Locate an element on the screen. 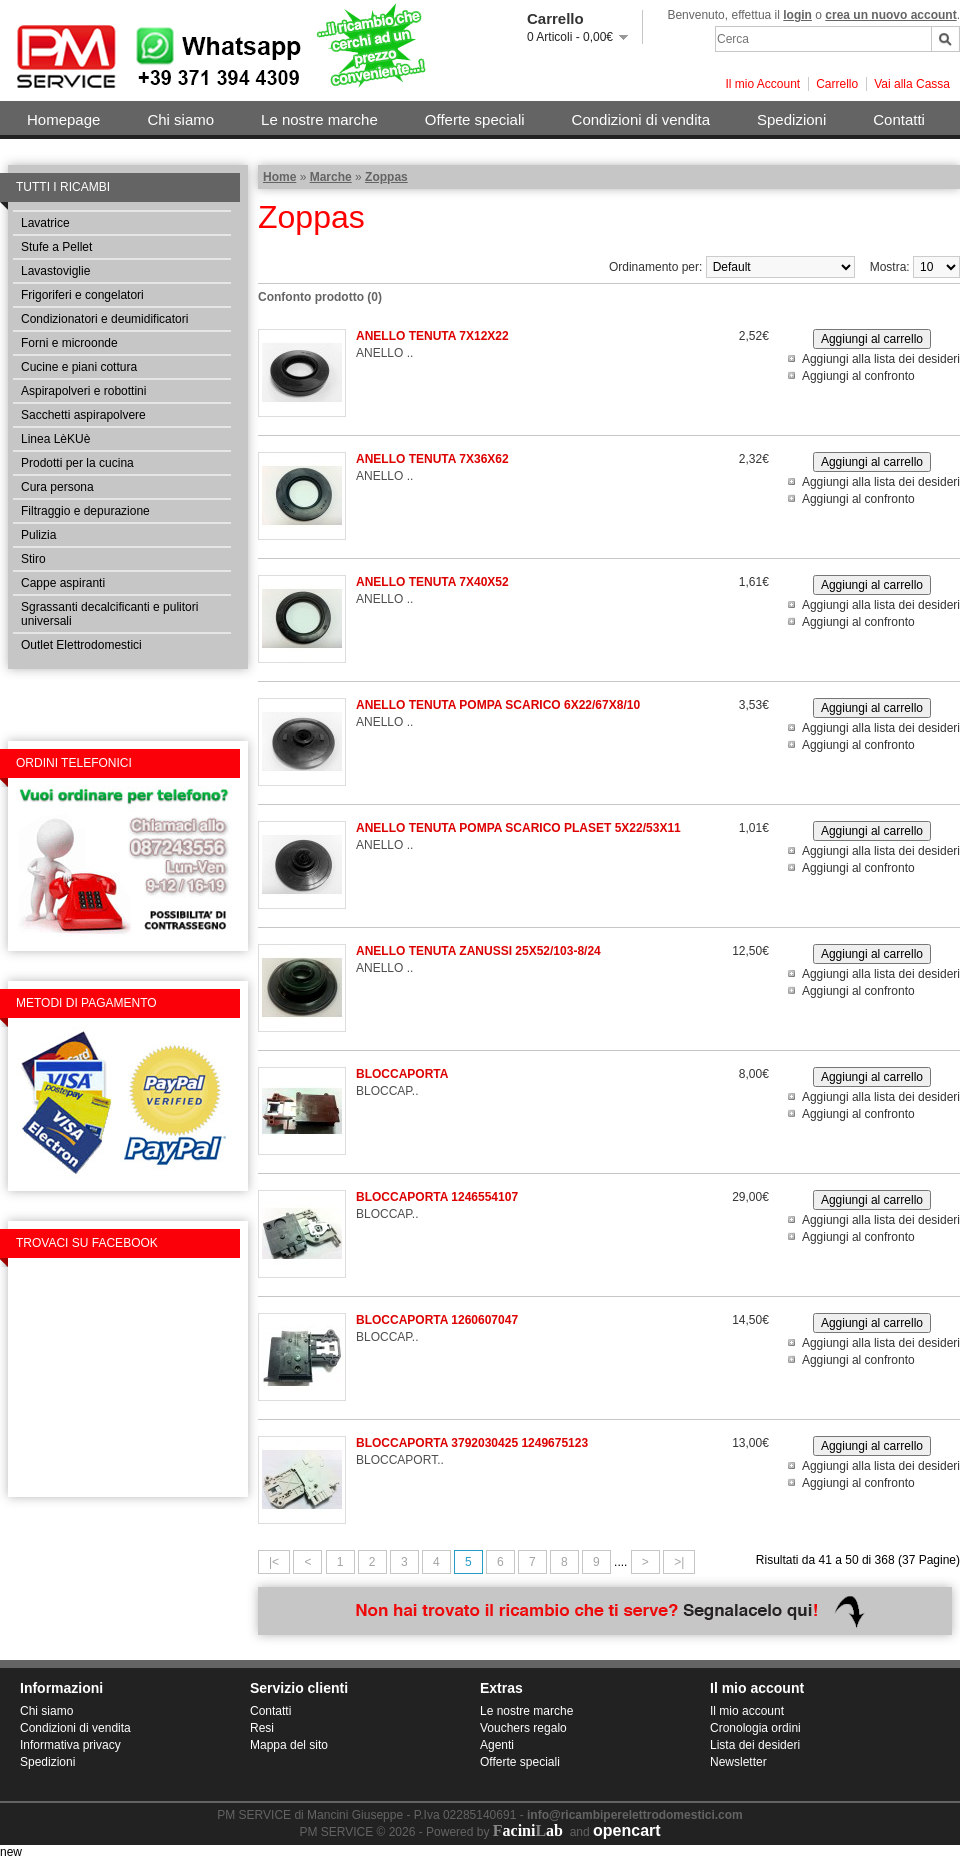 The width and height of the screenshot is (960, 1859). Aspirapolveri e robottini is located at coordinates (83, 391).